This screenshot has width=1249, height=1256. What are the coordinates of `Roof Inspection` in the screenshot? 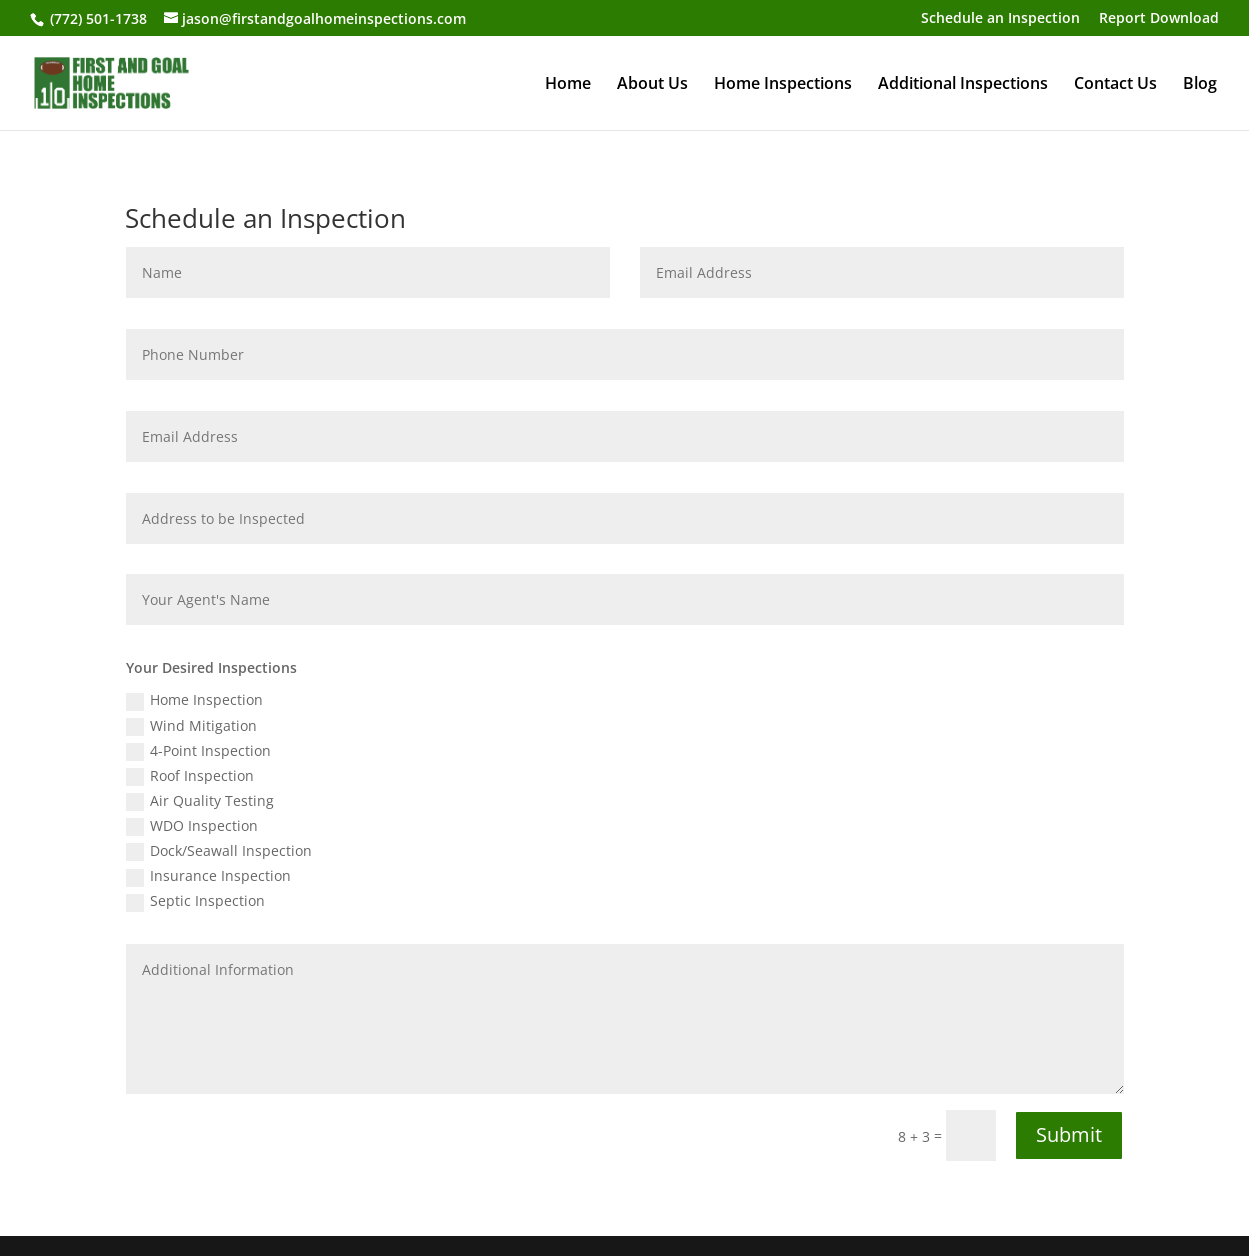 It's located at (190, 776).